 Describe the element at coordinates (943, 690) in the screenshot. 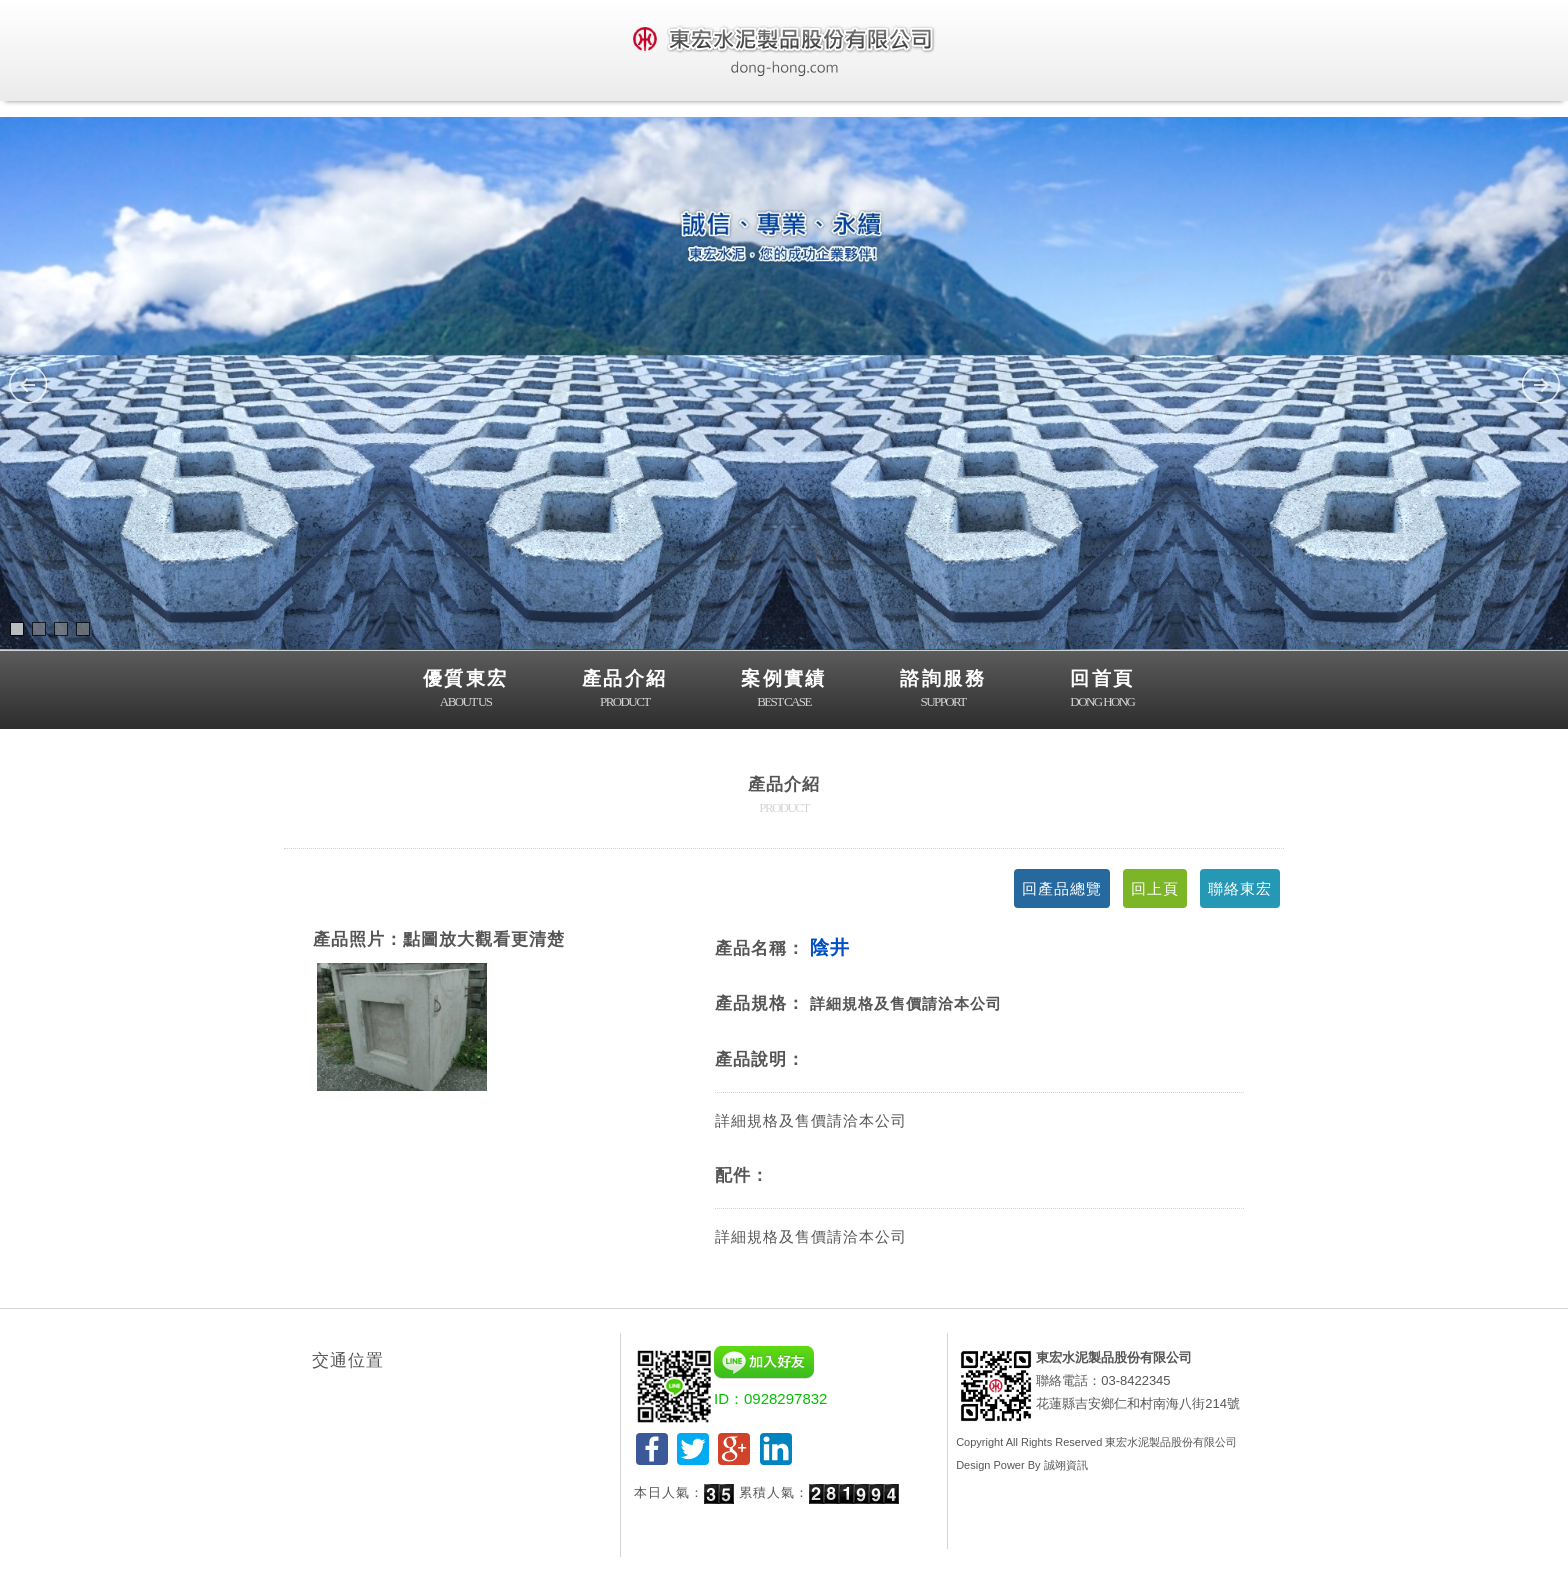

I see `諮詢服務` at that location.